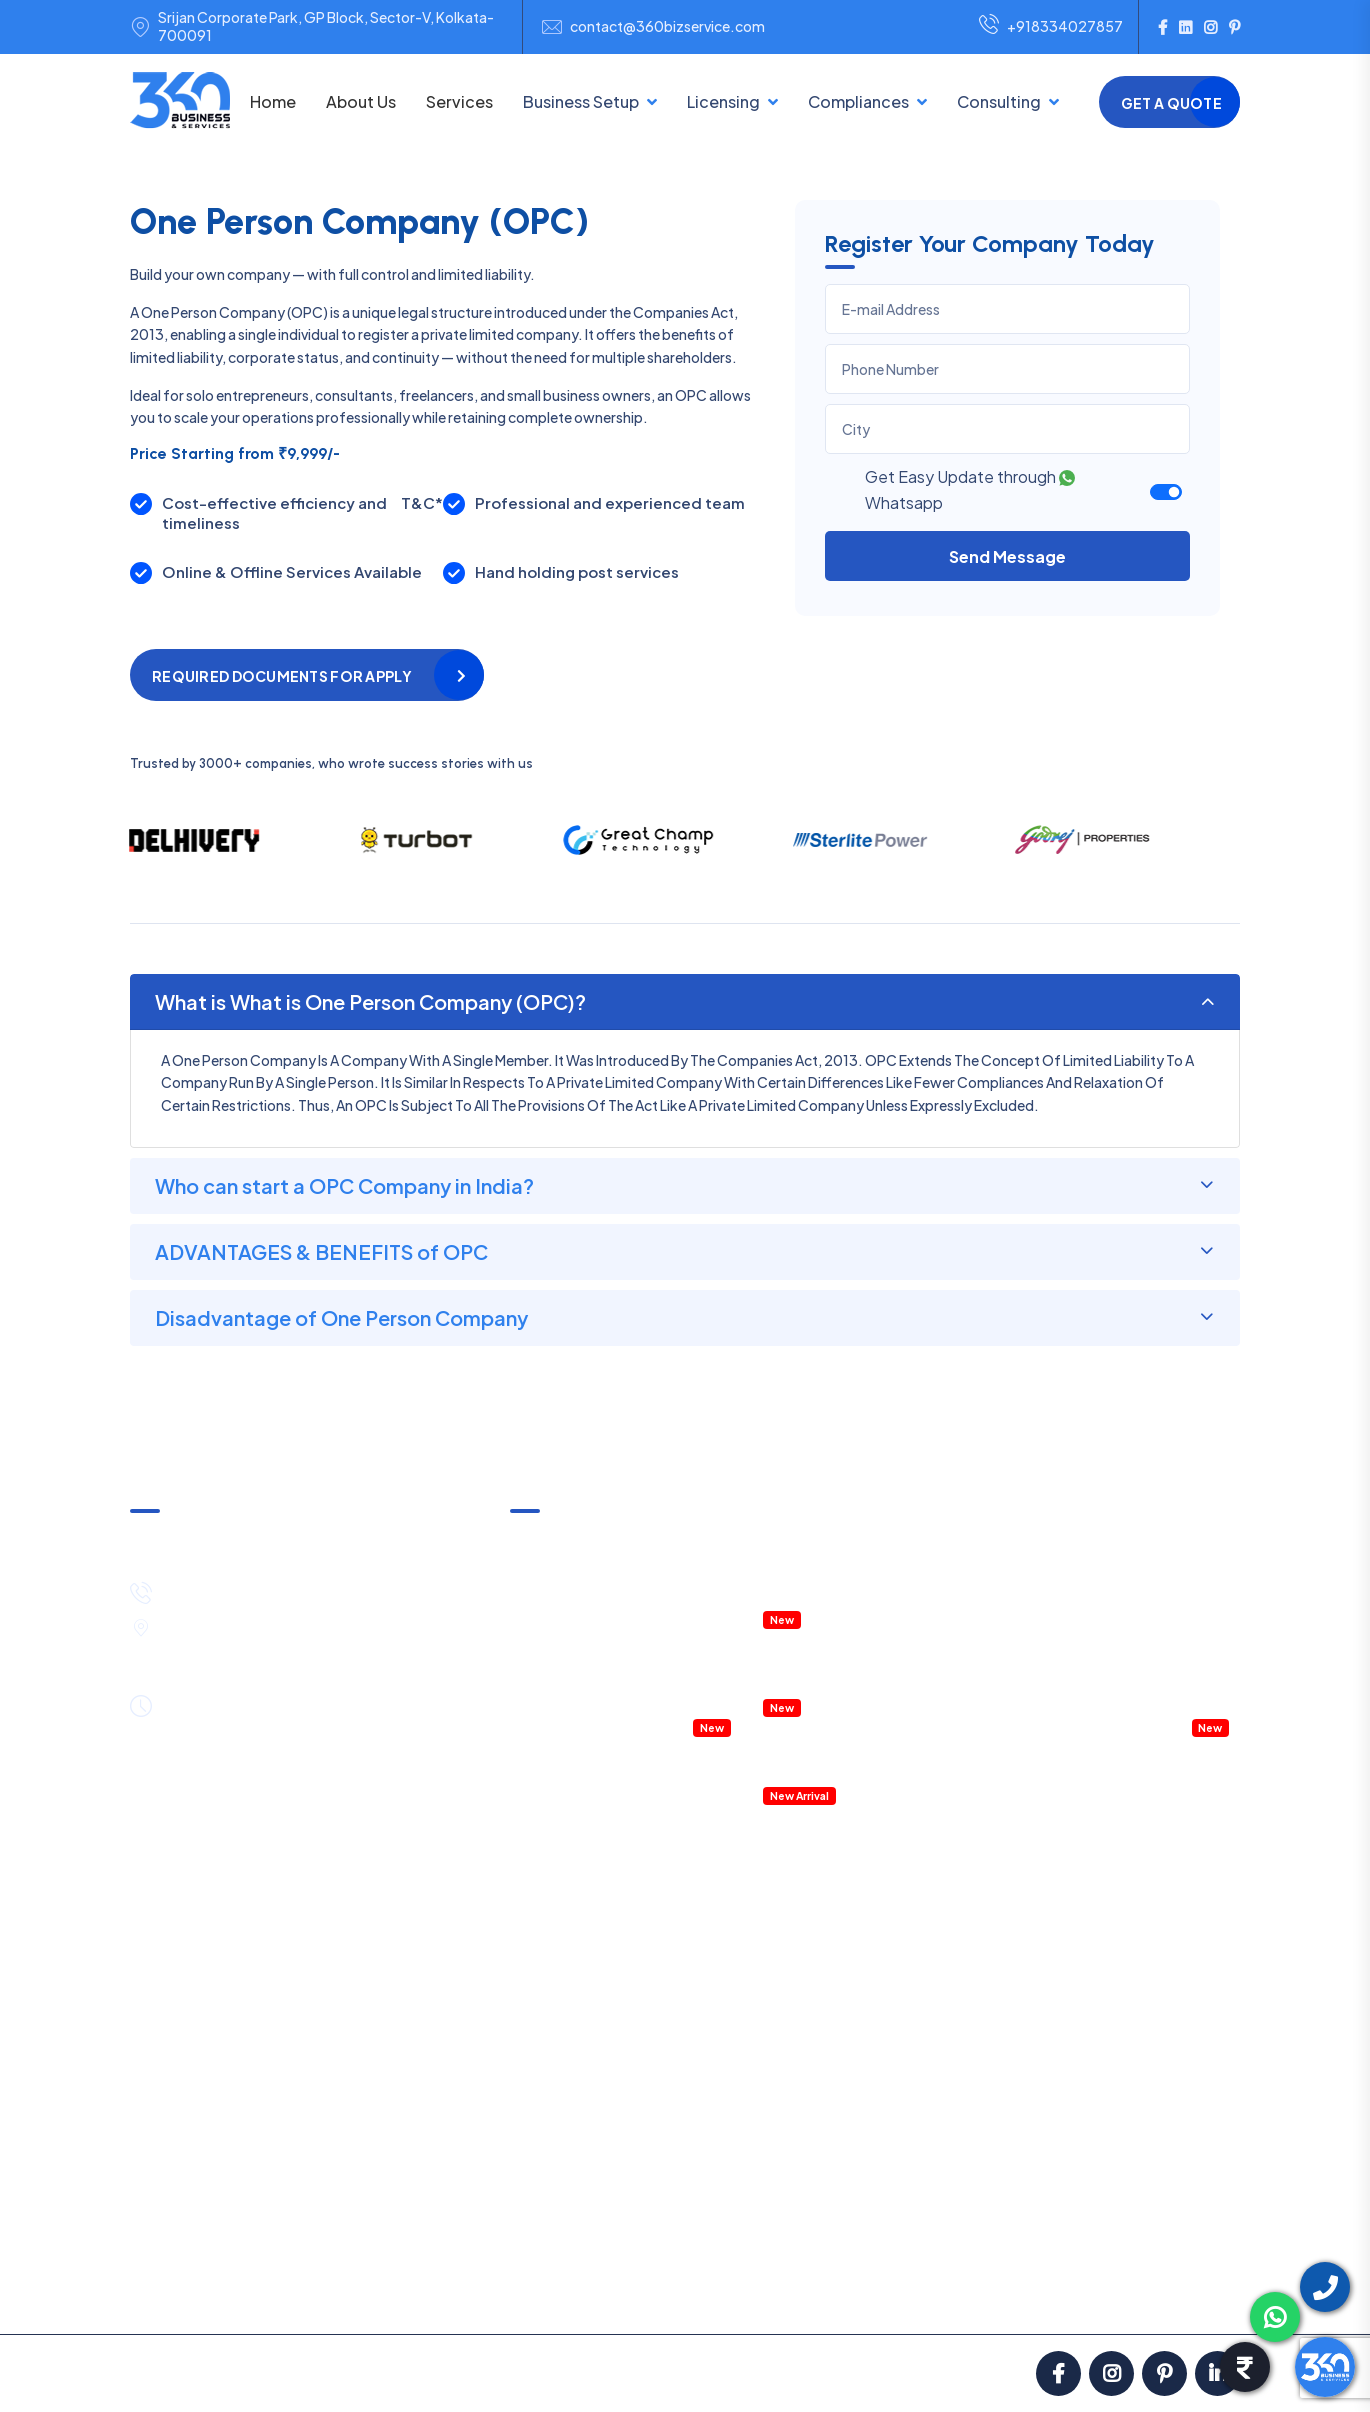 This screenshot has height=2412, width=1370. I want to click on Details Project Report (DPR), so click(854, 1738).